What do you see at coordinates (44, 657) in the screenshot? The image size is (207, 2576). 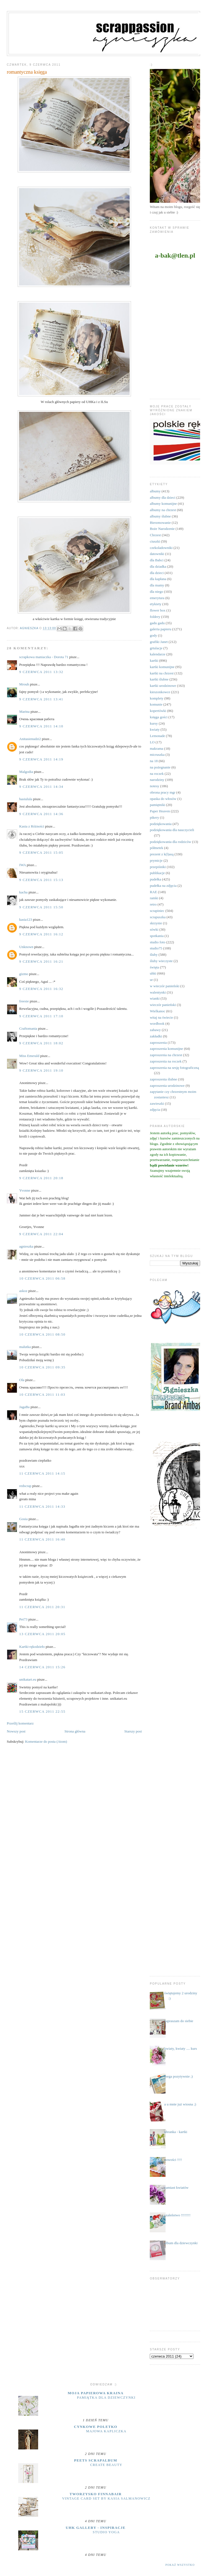 I see `scrapkowa maniaczka - Dorota 71` at bounding box center [44, 657].